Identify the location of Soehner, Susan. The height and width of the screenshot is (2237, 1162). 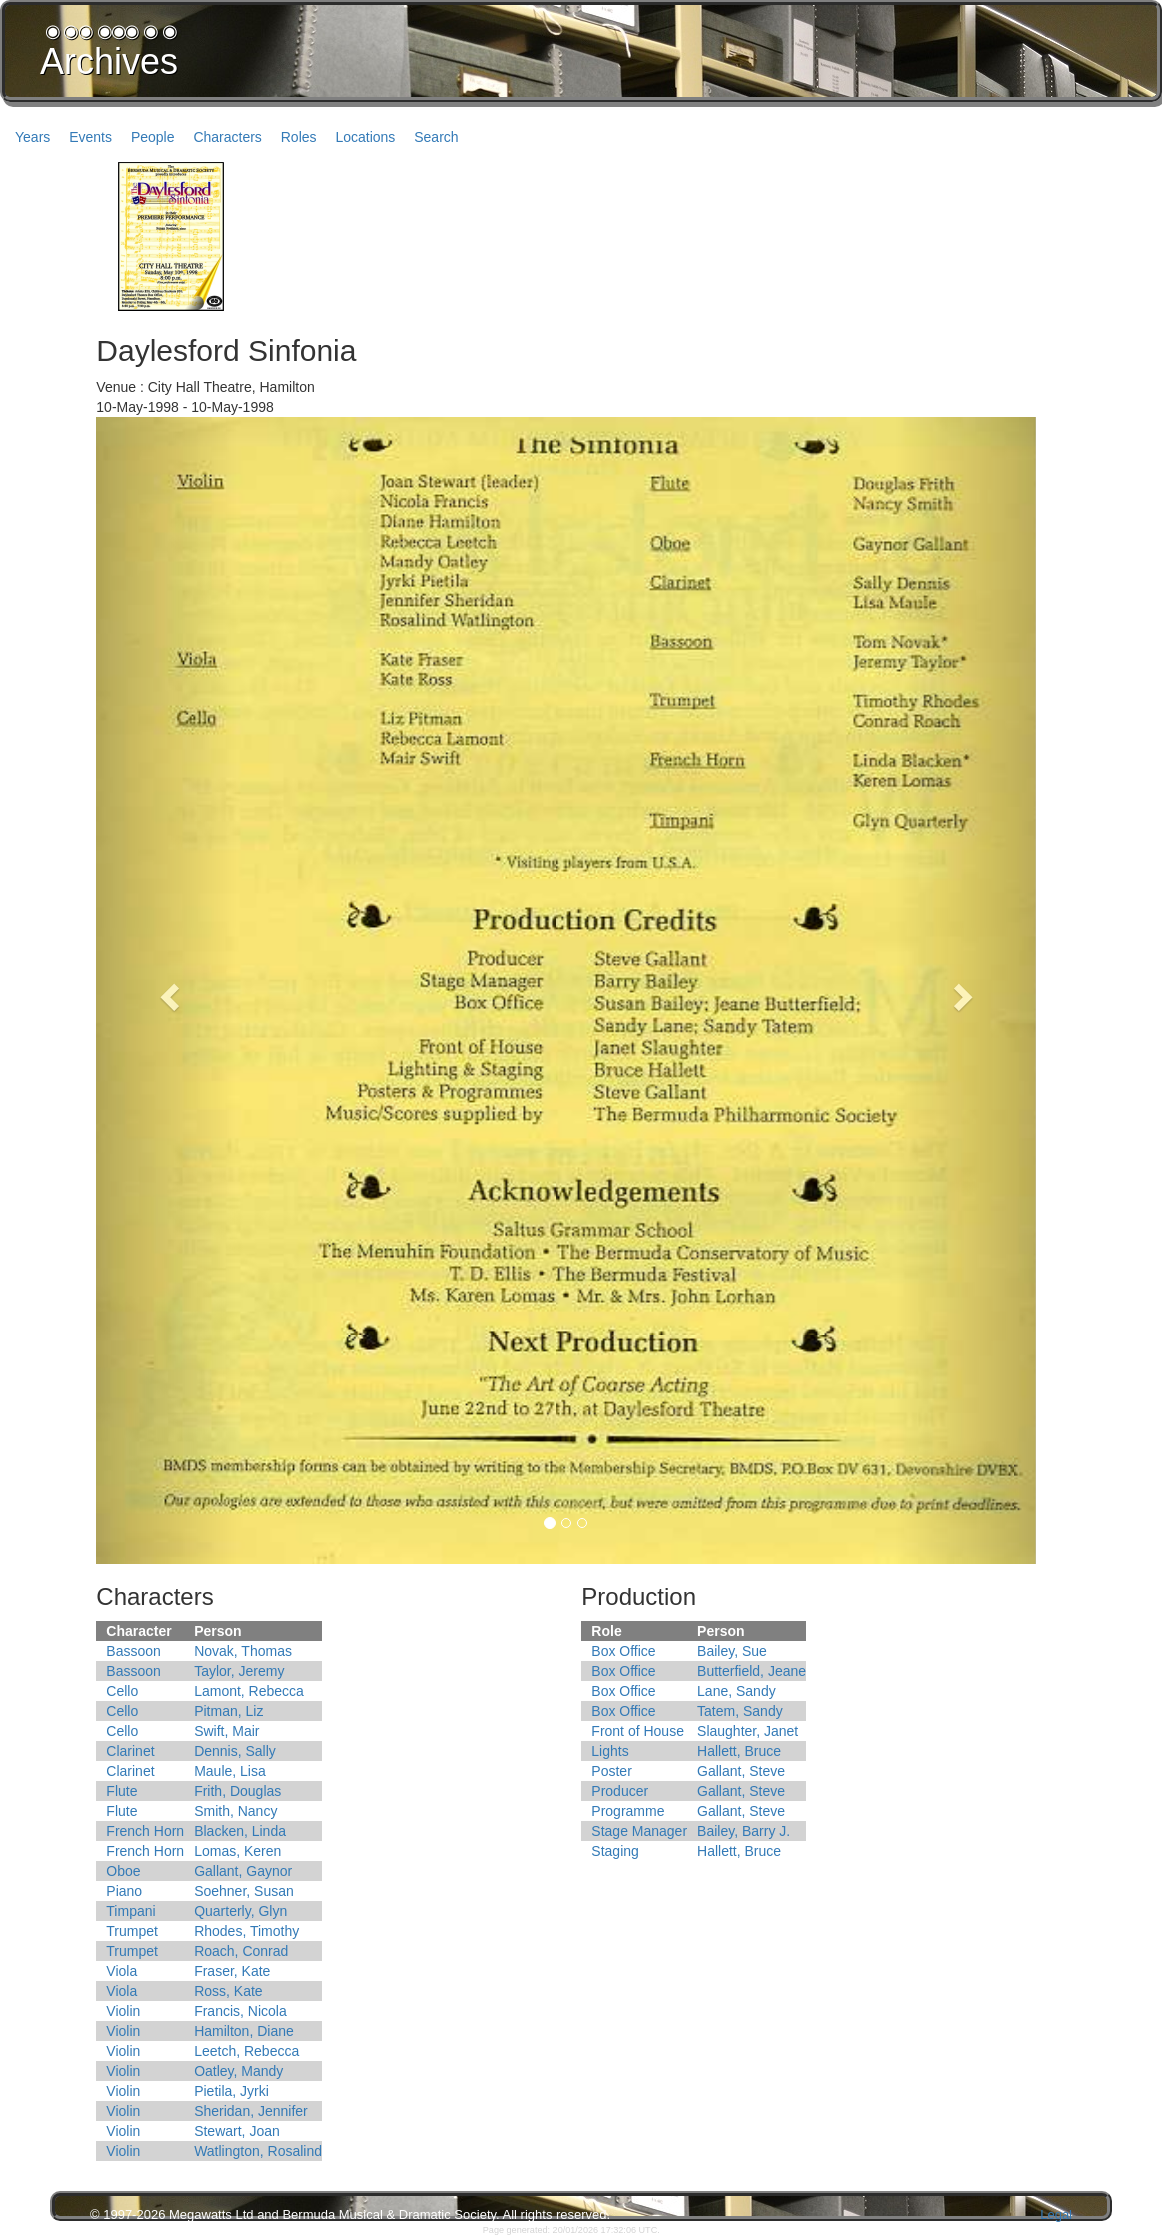
(244, 1891).